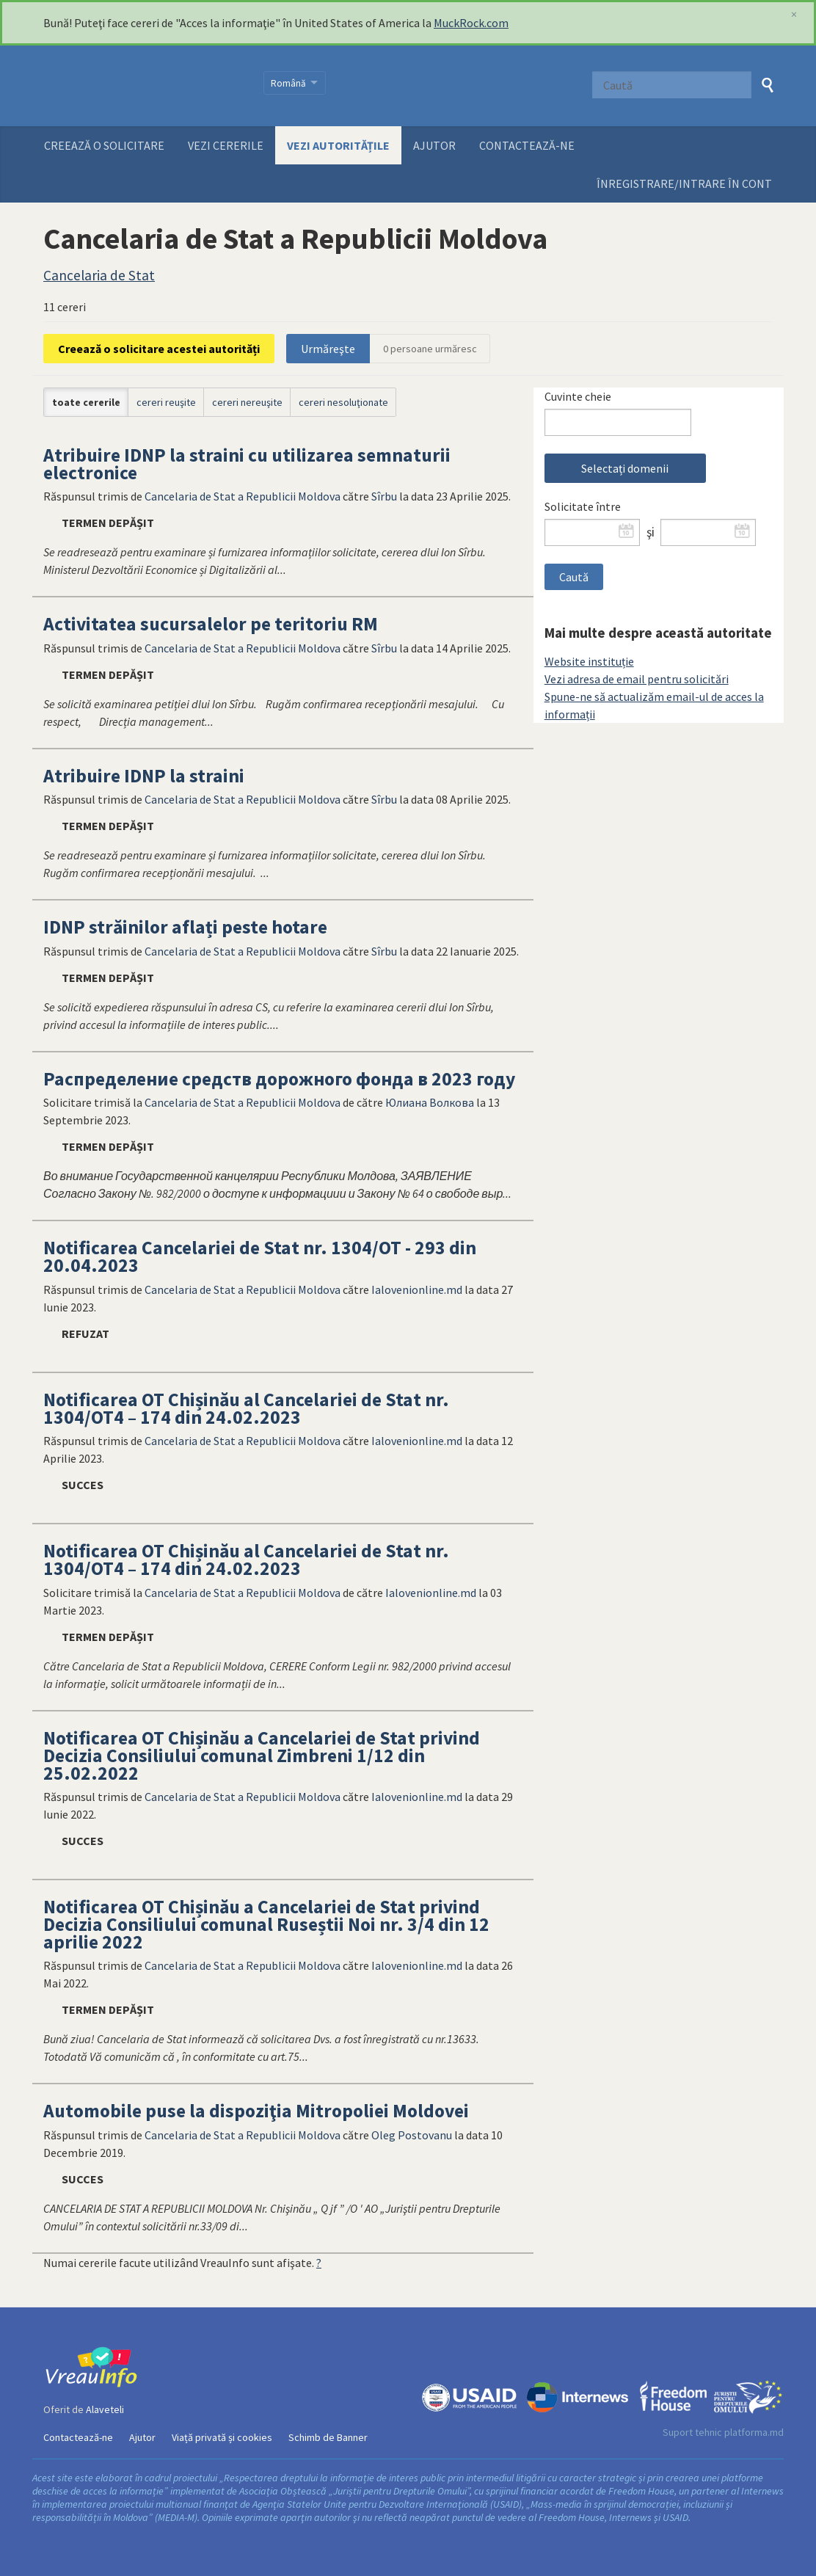 This screenshot has width=816, height=2576. What do you see at coordinates (99, 275) in the screenshot?
I see `Cancelaria de Stat` at bounding box center [99, 275].